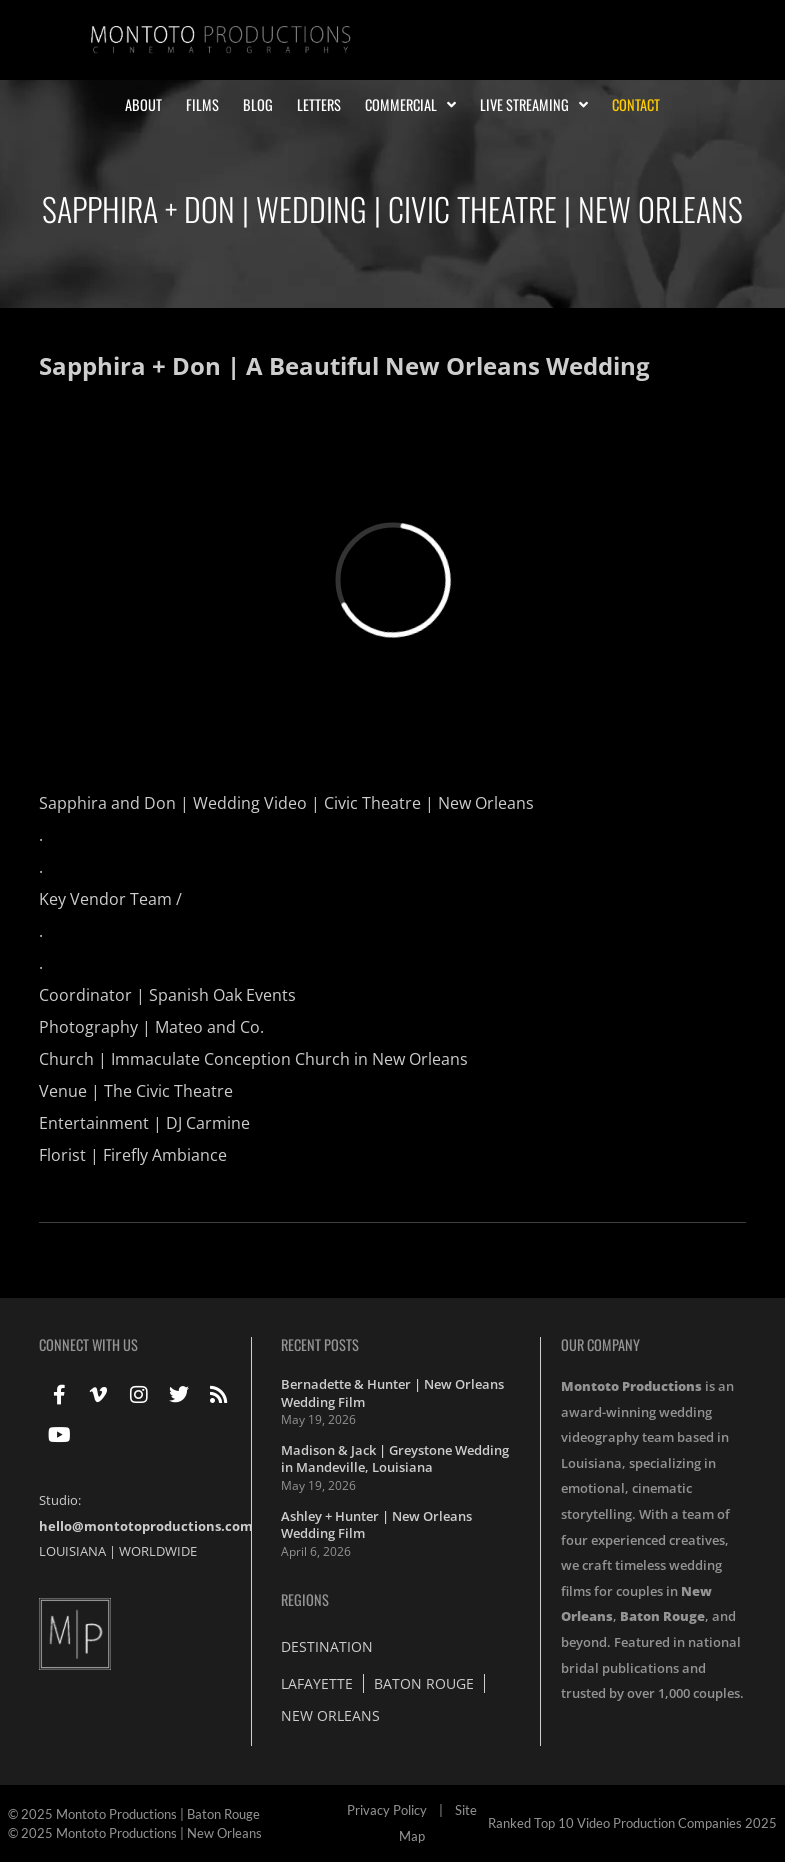 This screenshot has width=785, height=1862. Describe the element at coordinates (395, 1459) in the screenshot. I see `Madison & Jack | Greystone Wedding in Mandeville, Louisiana` at that location.